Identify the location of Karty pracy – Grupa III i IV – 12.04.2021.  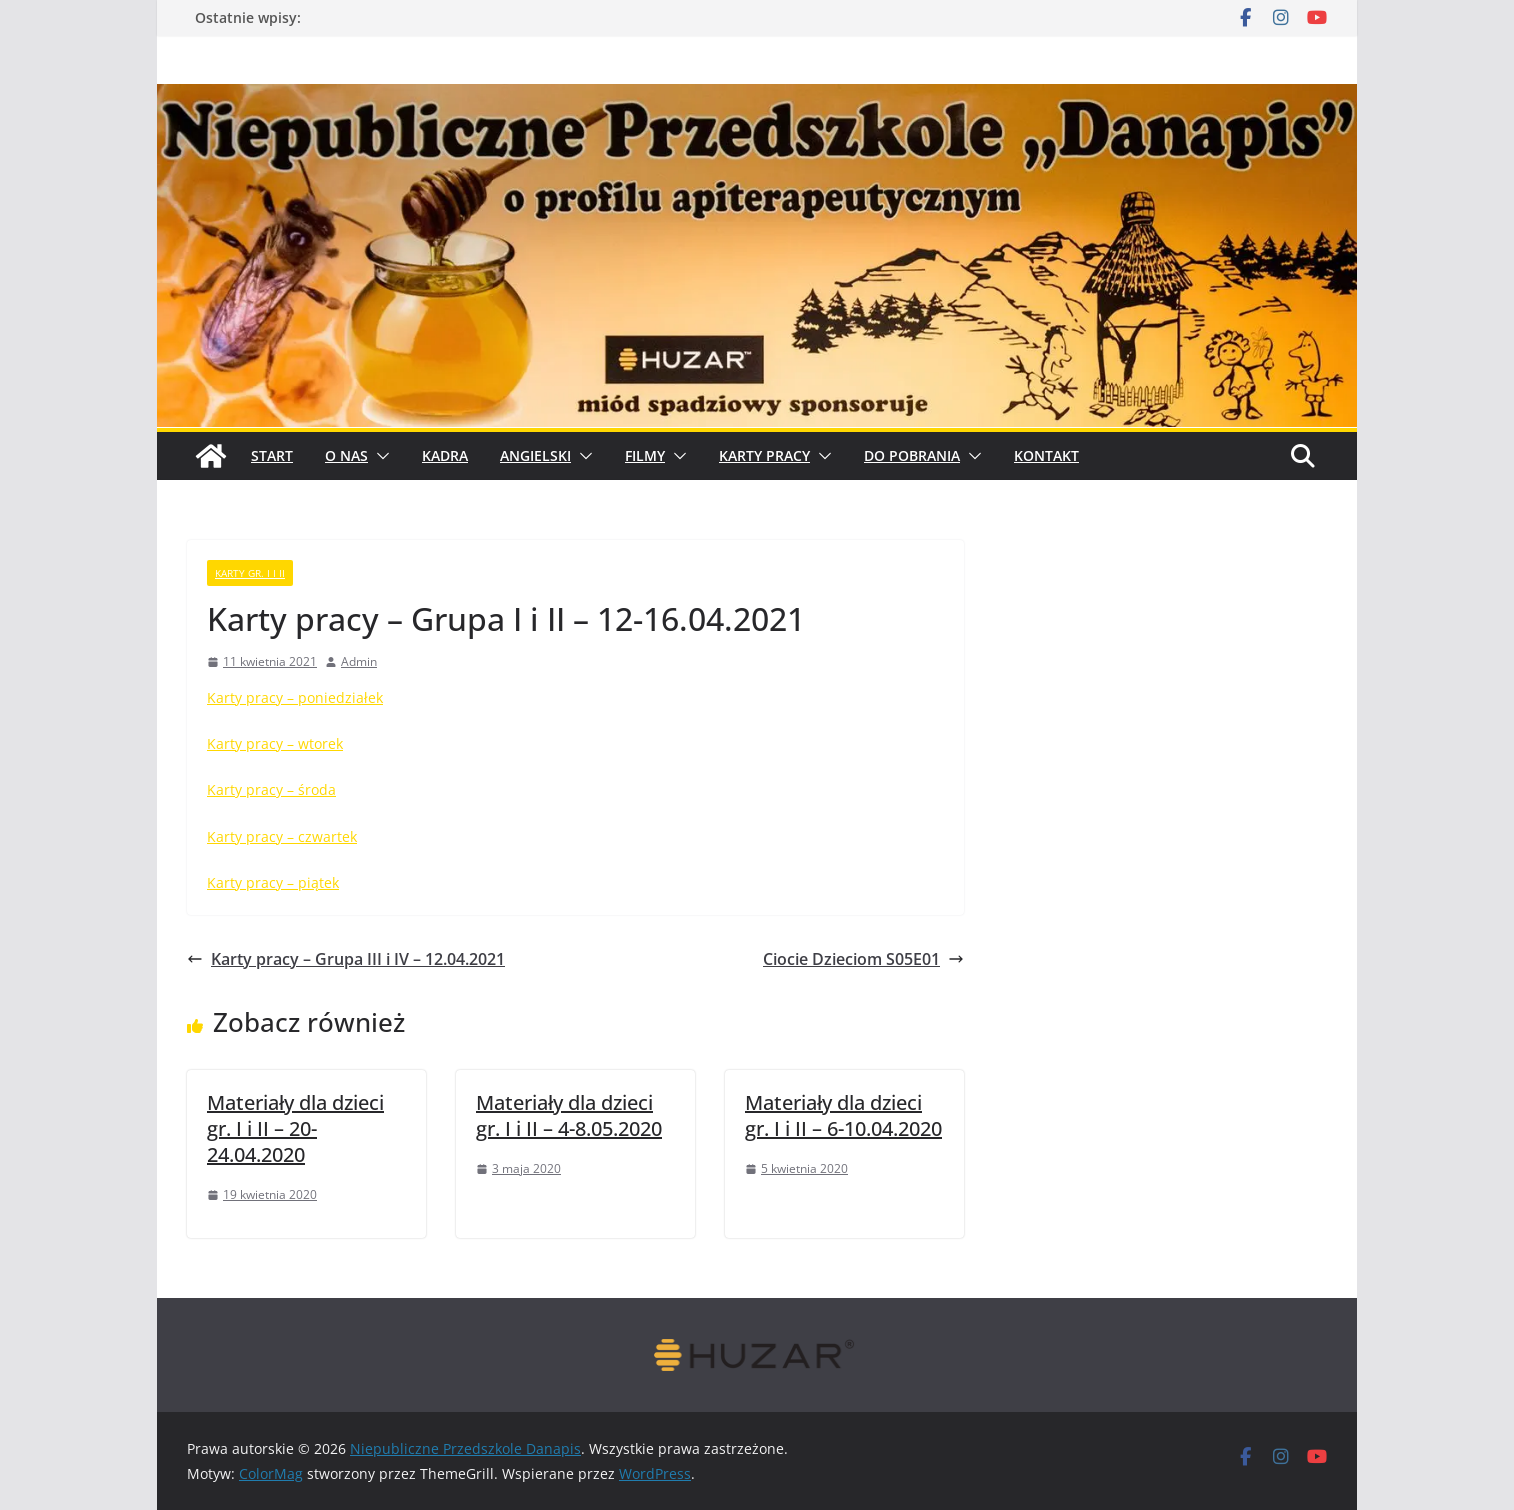
(346, 959).